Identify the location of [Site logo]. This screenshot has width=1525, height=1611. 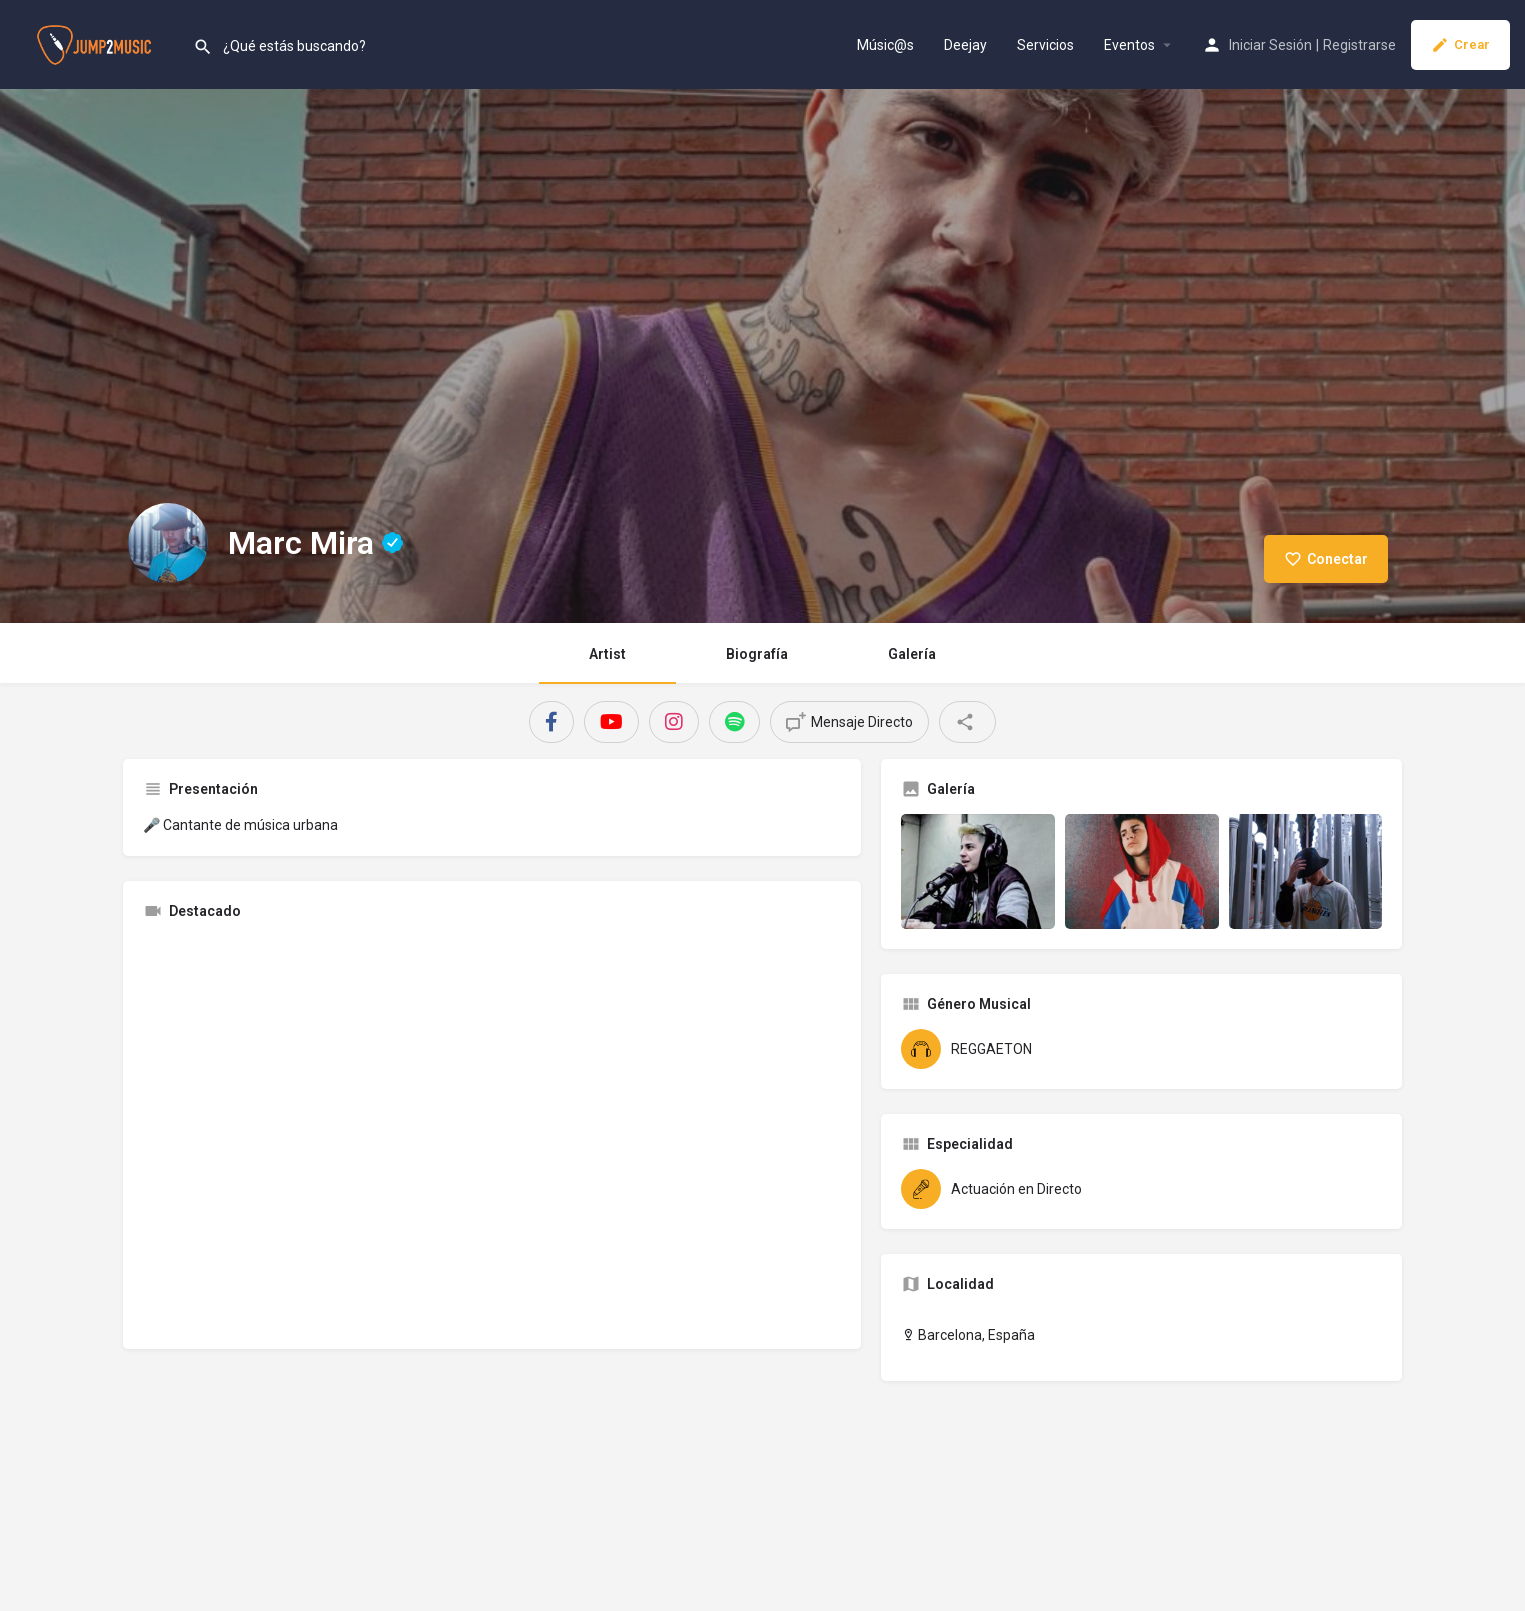
(96, 43).